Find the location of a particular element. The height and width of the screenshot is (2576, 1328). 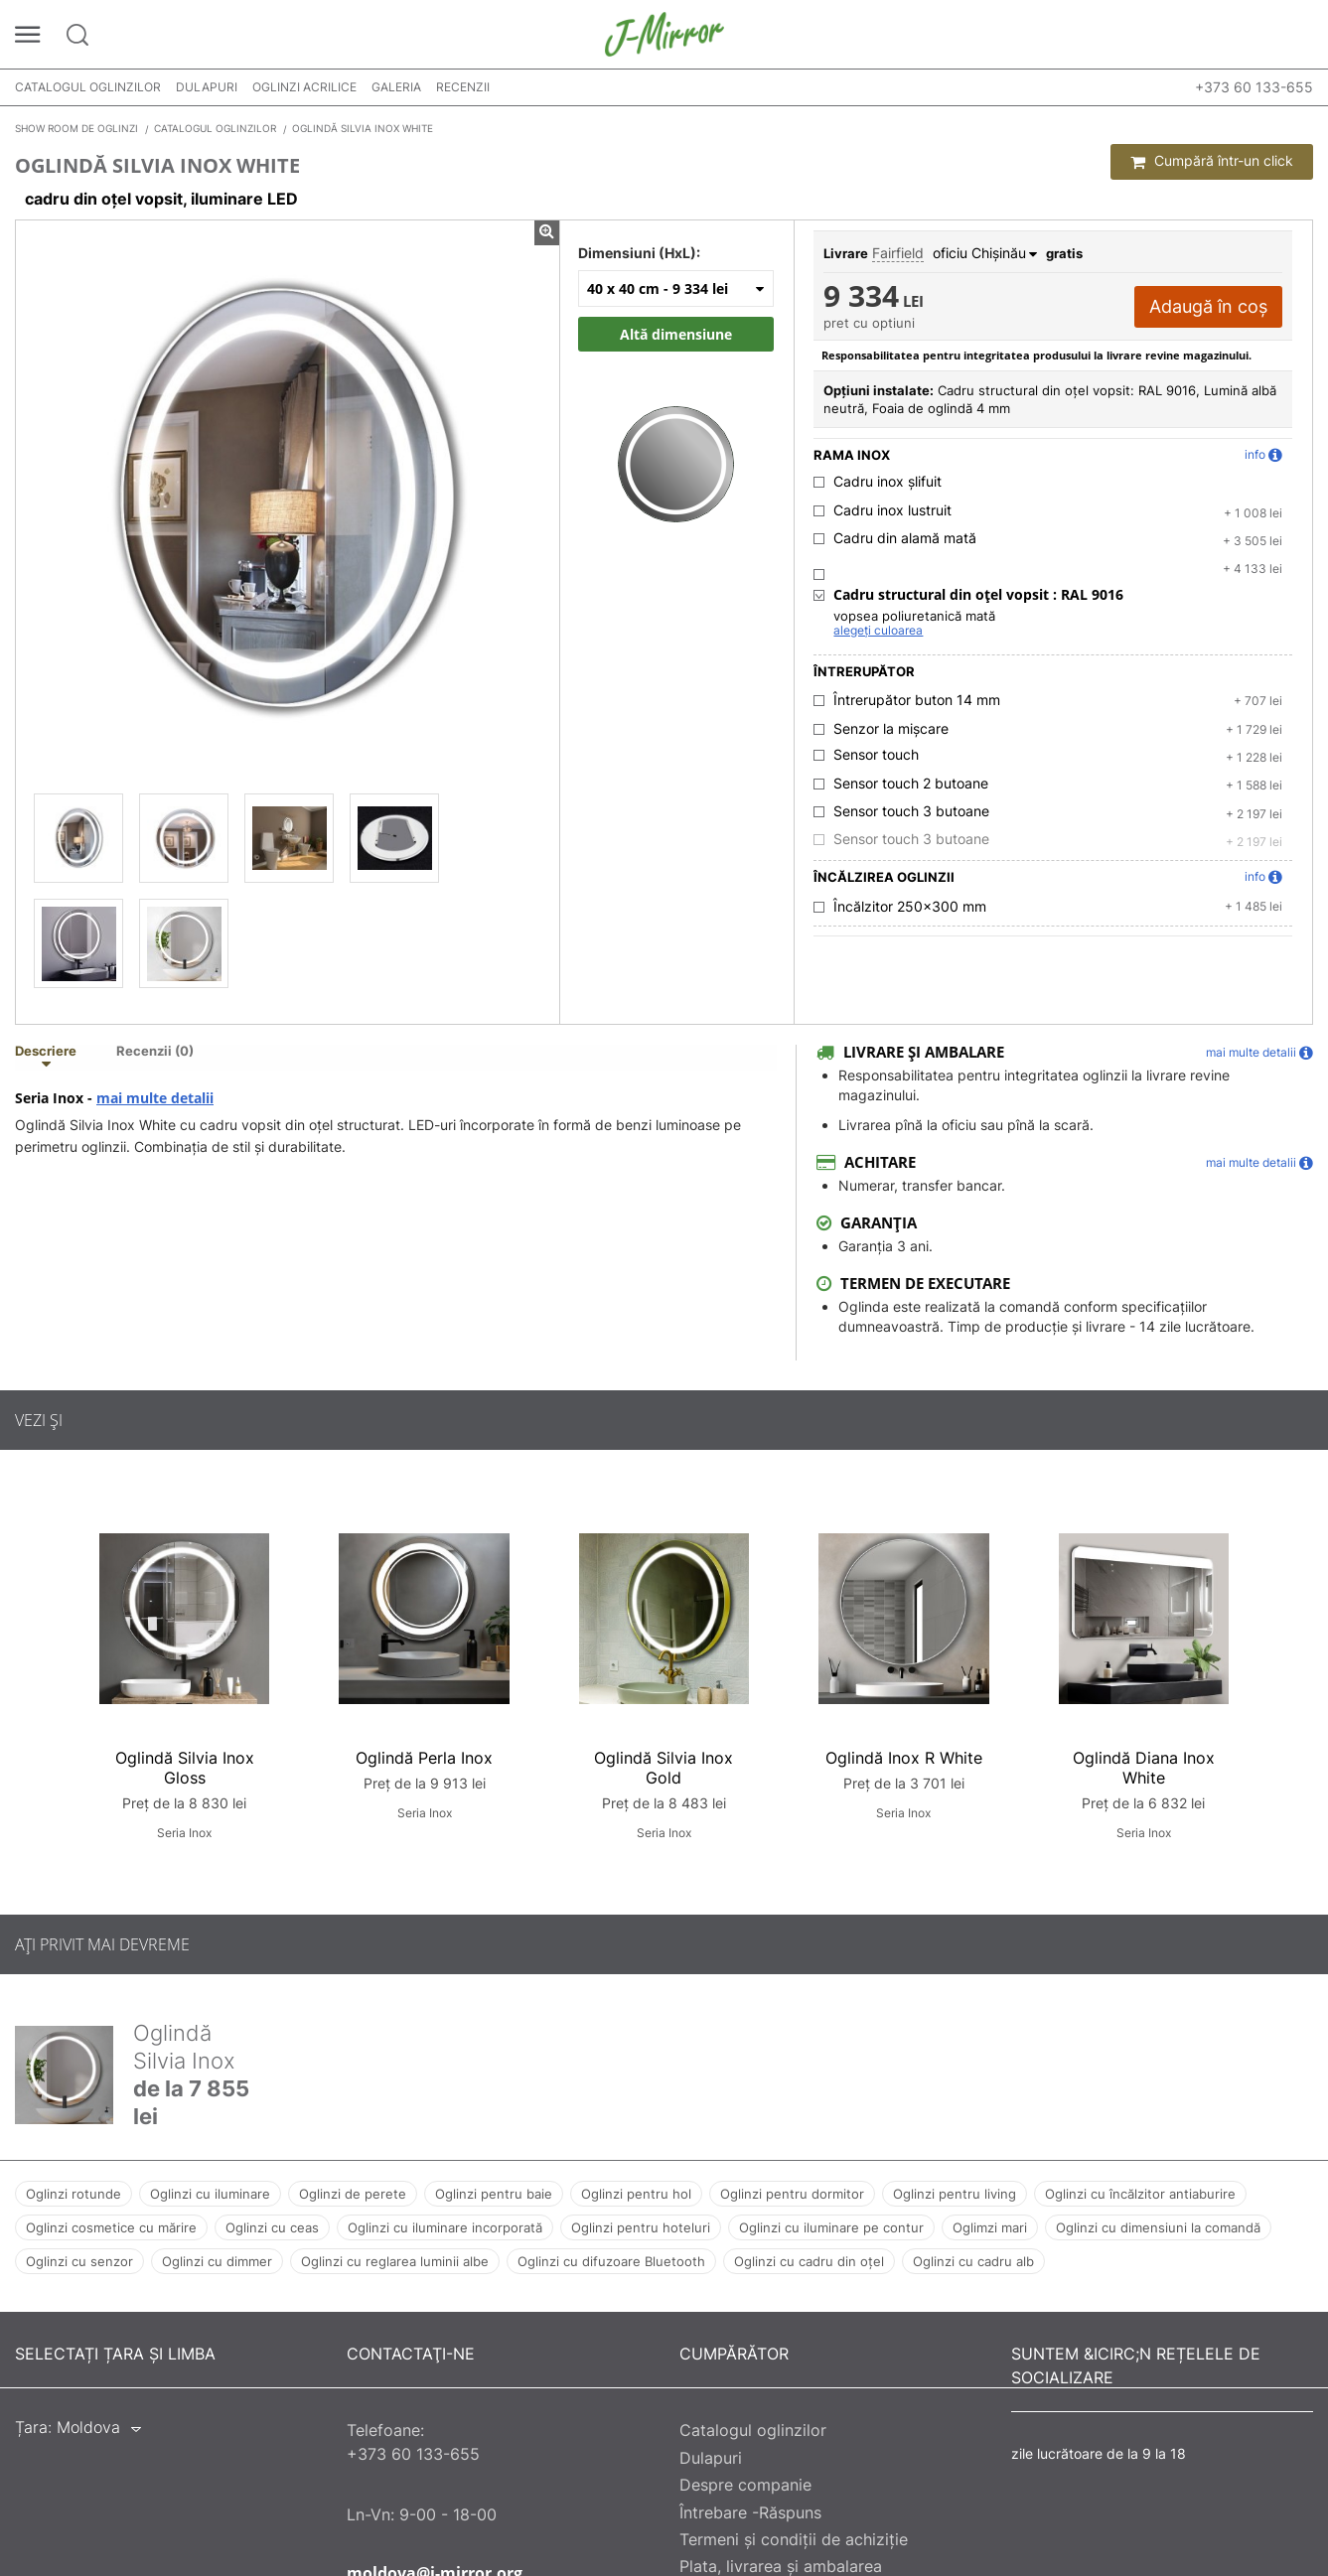

Cadru inox lustruit is located at coordinates (892, 510).